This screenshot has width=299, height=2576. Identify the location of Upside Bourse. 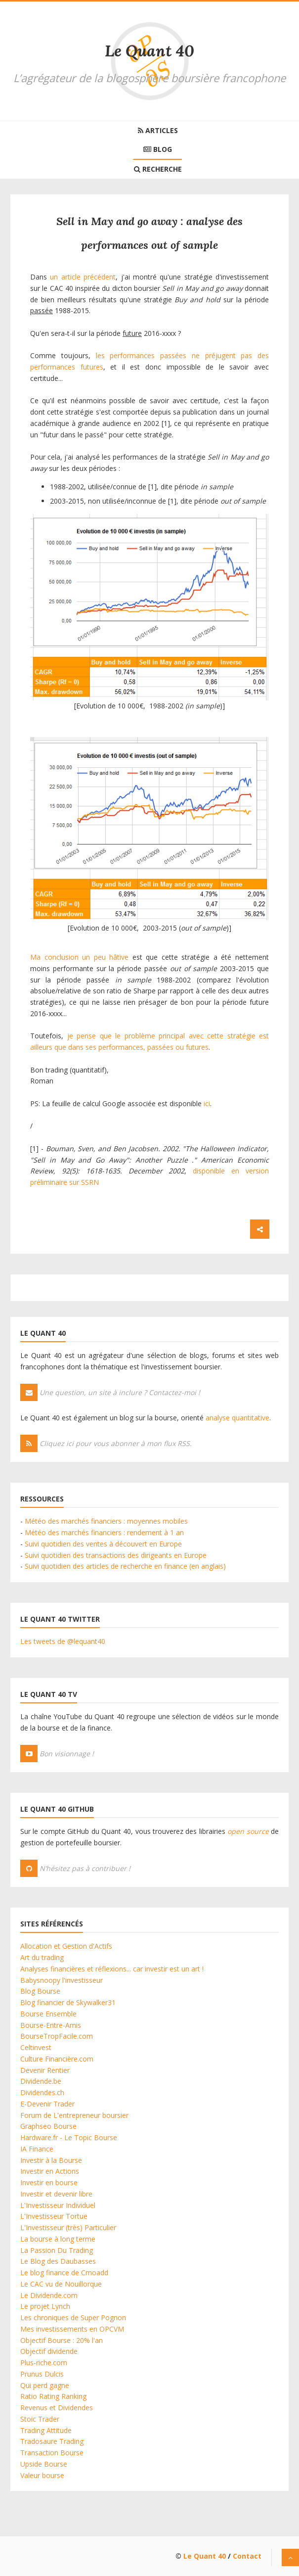
(43, 2464).